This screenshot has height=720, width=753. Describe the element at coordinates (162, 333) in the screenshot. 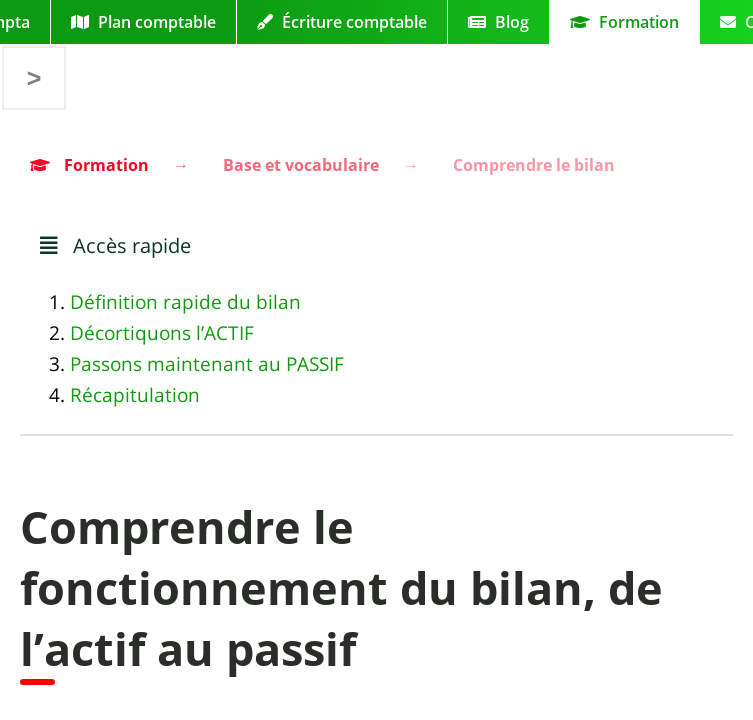

I see `Décortiquons l’ACTIF` at that location.